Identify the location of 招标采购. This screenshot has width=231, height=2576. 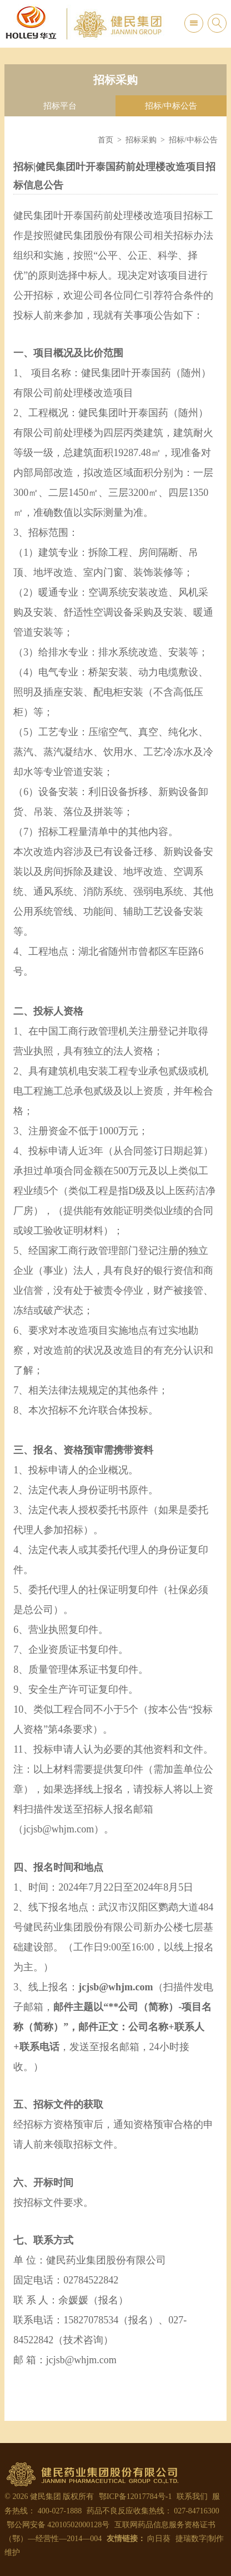
(141, 140).